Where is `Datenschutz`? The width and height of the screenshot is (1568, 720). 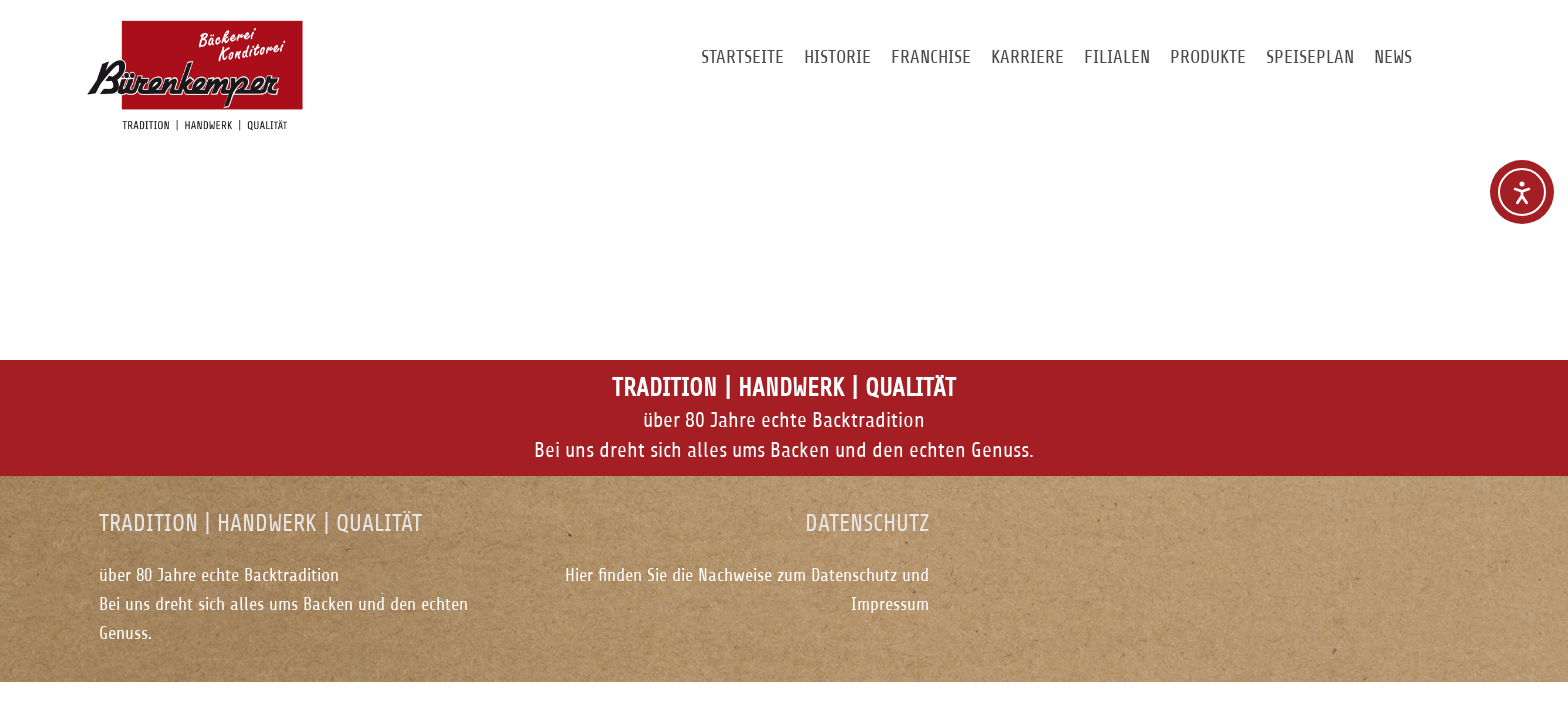 Datenschutz is located at coordinates (854, 575).